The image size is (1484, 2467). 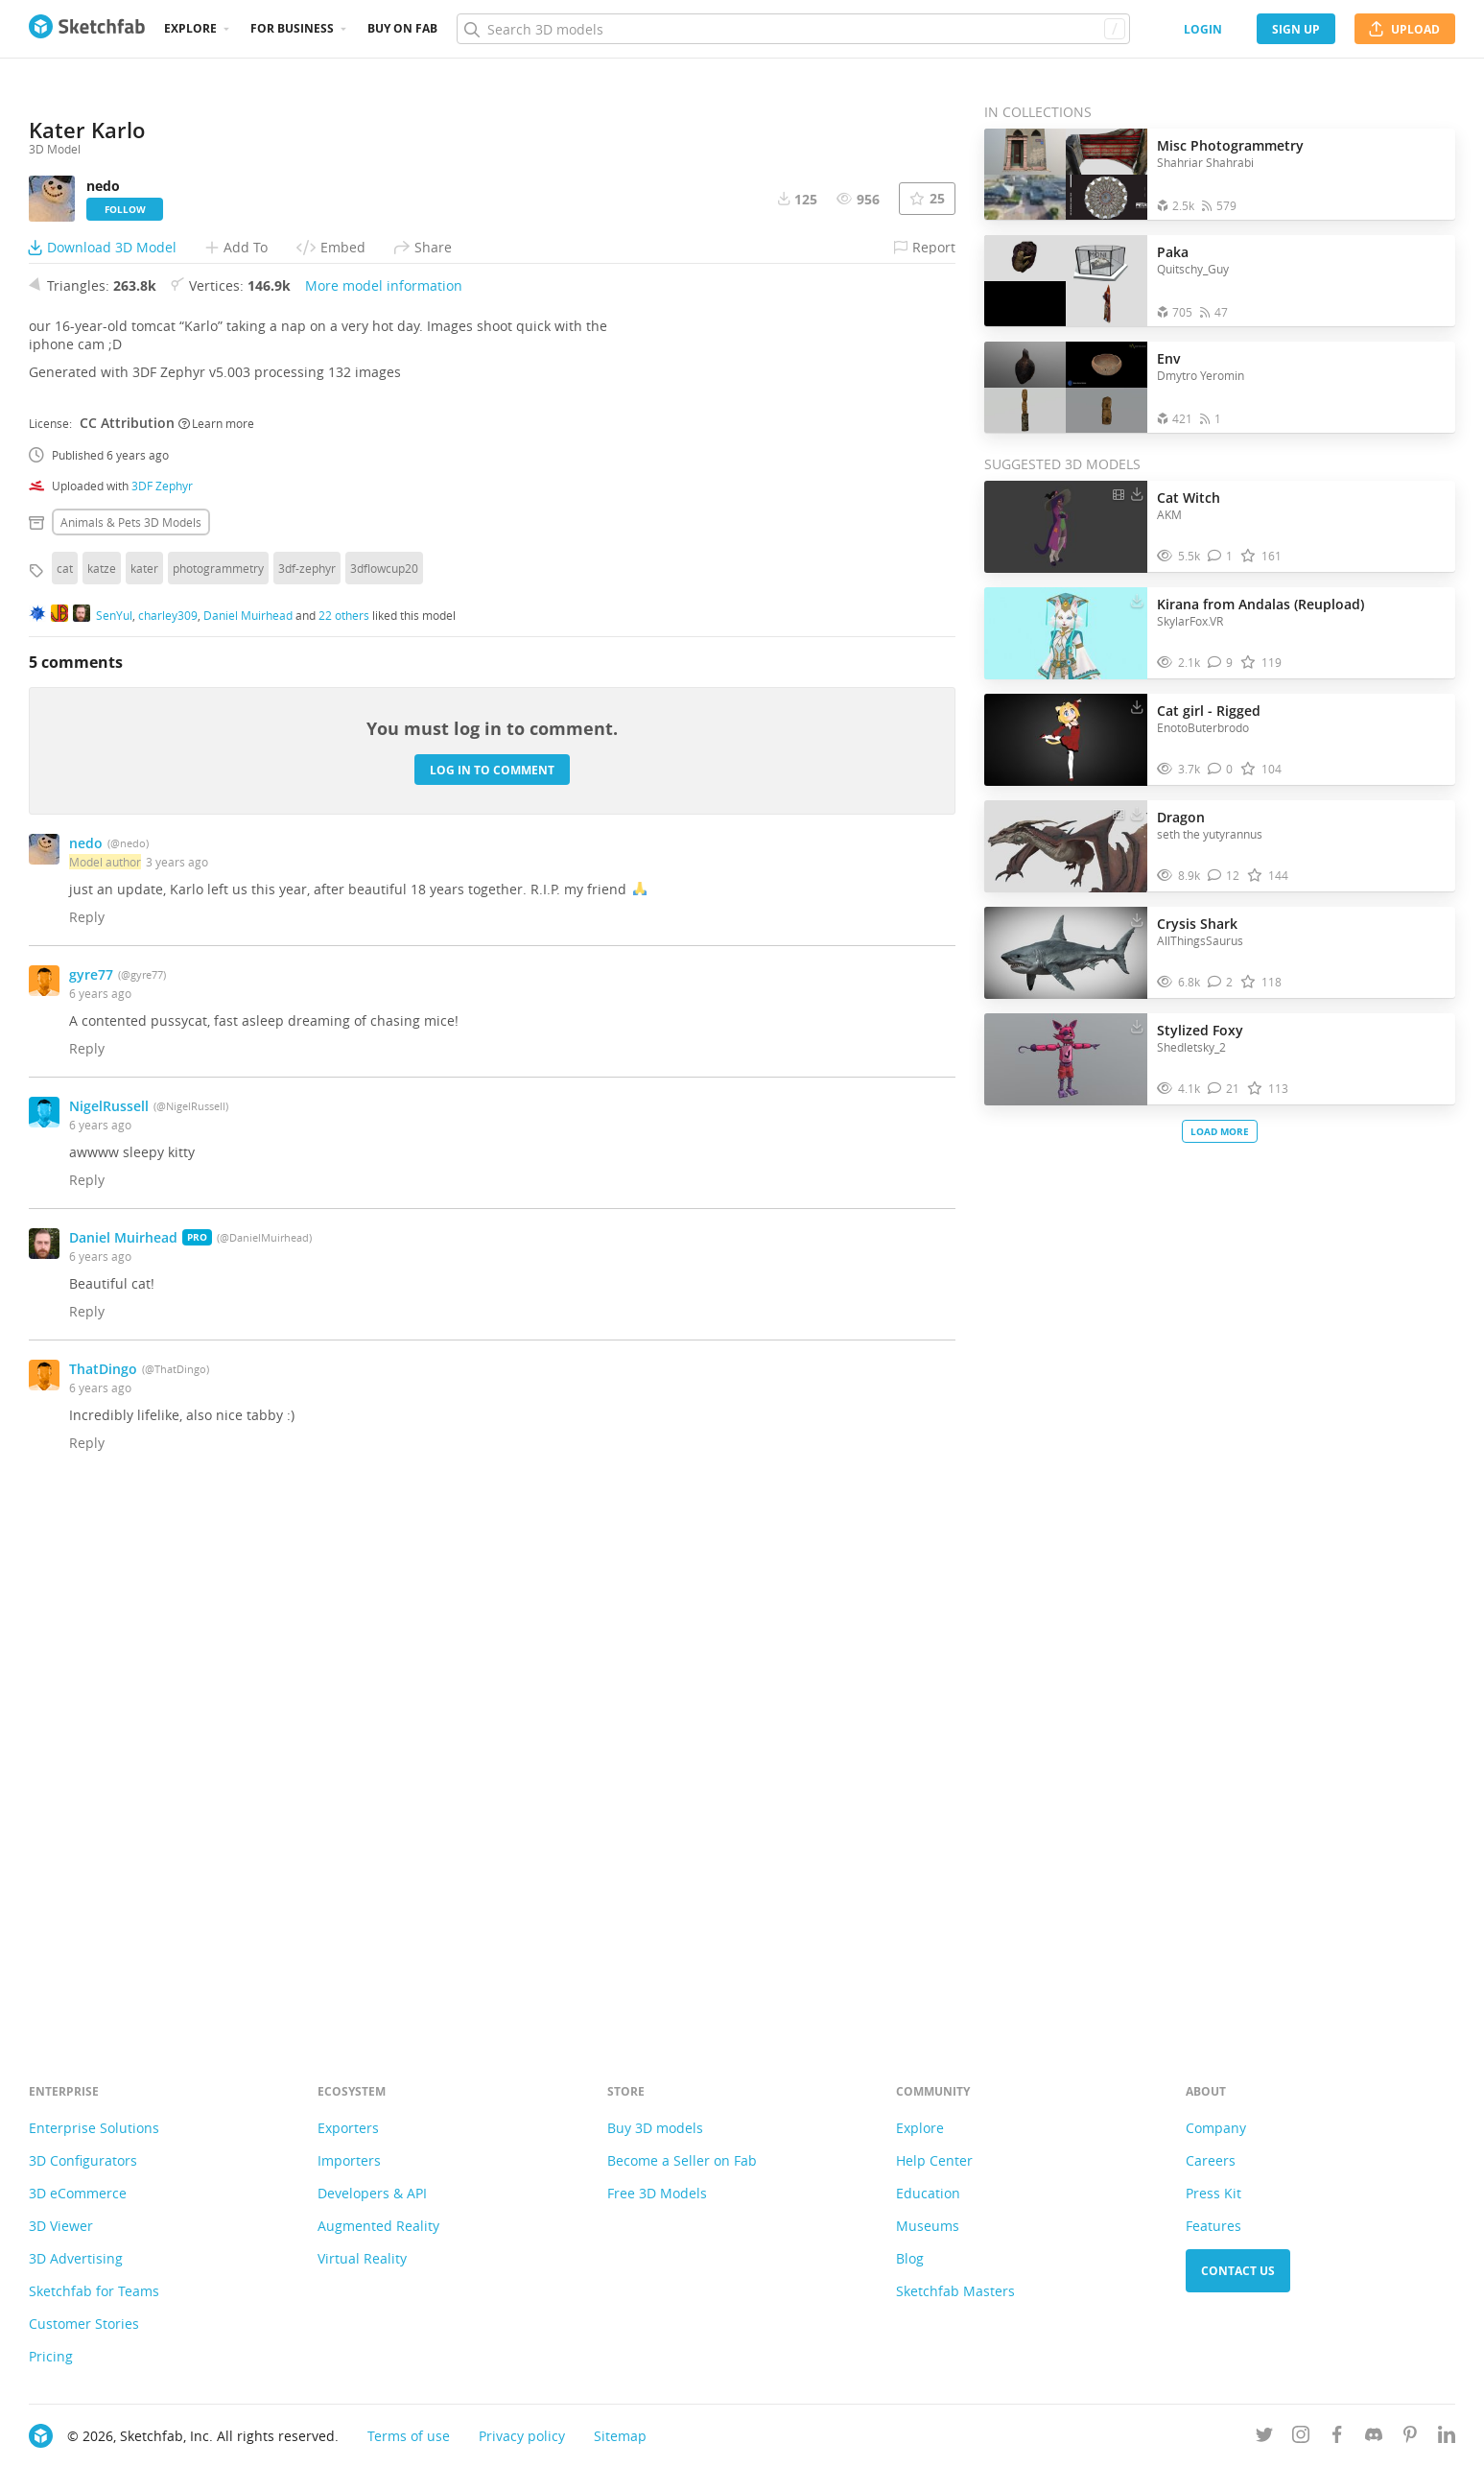 What do you see at coordinates (1181, 817) in the screenshot?
I see `Dragon` at bounding box center [1181, 817].